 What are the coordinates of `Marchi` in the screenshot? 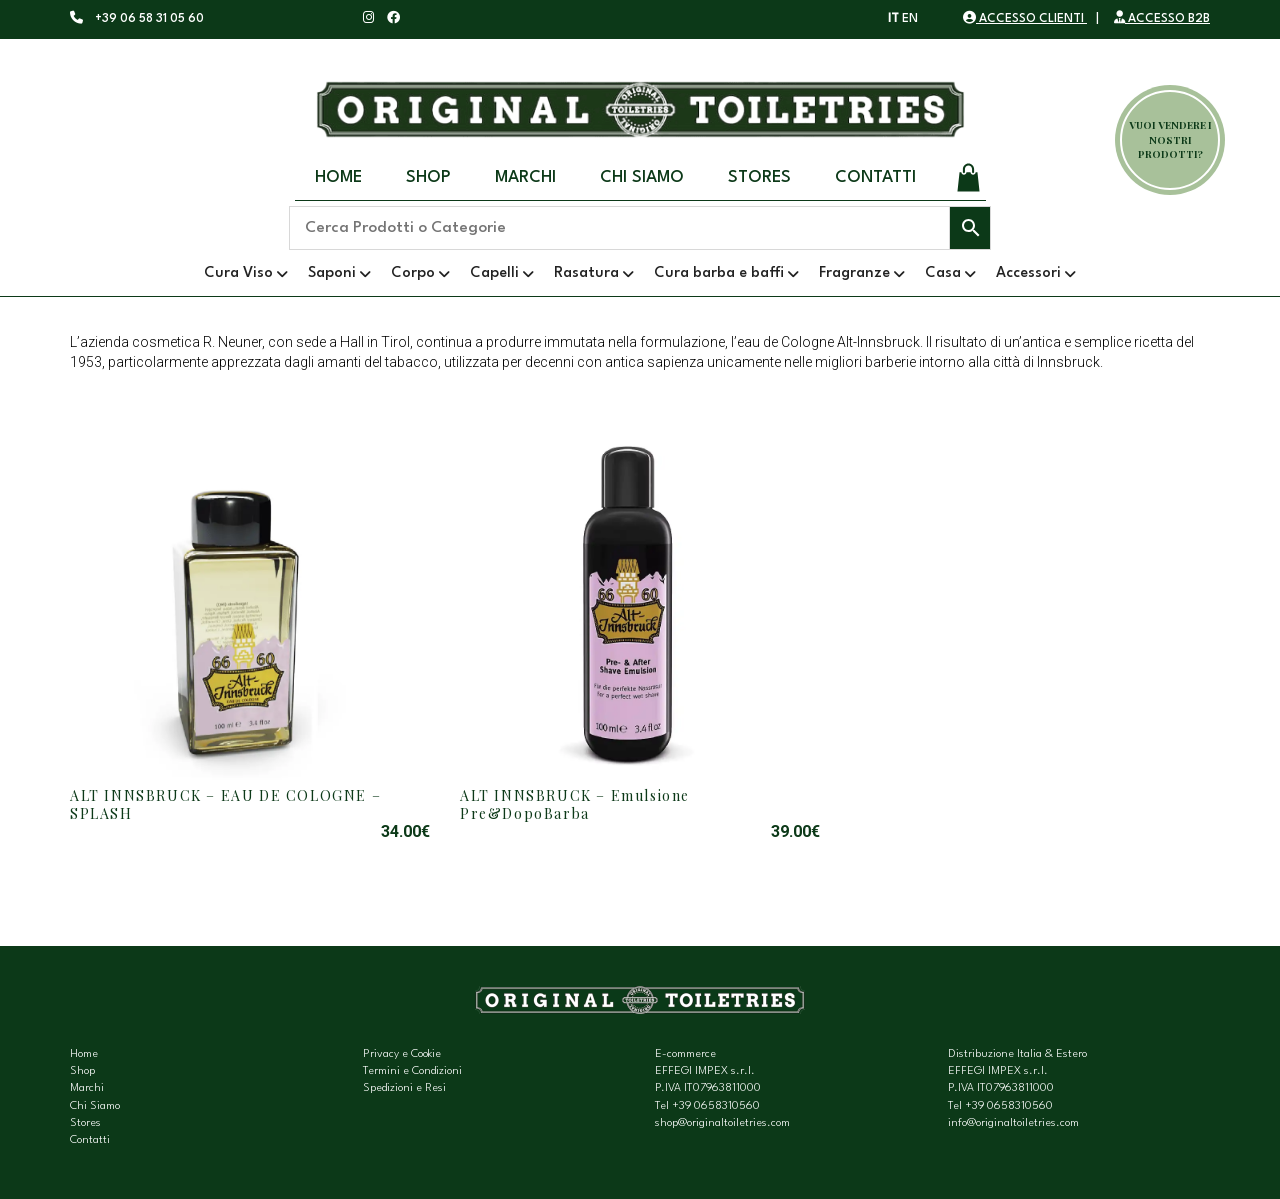 It's located at (525, 177).